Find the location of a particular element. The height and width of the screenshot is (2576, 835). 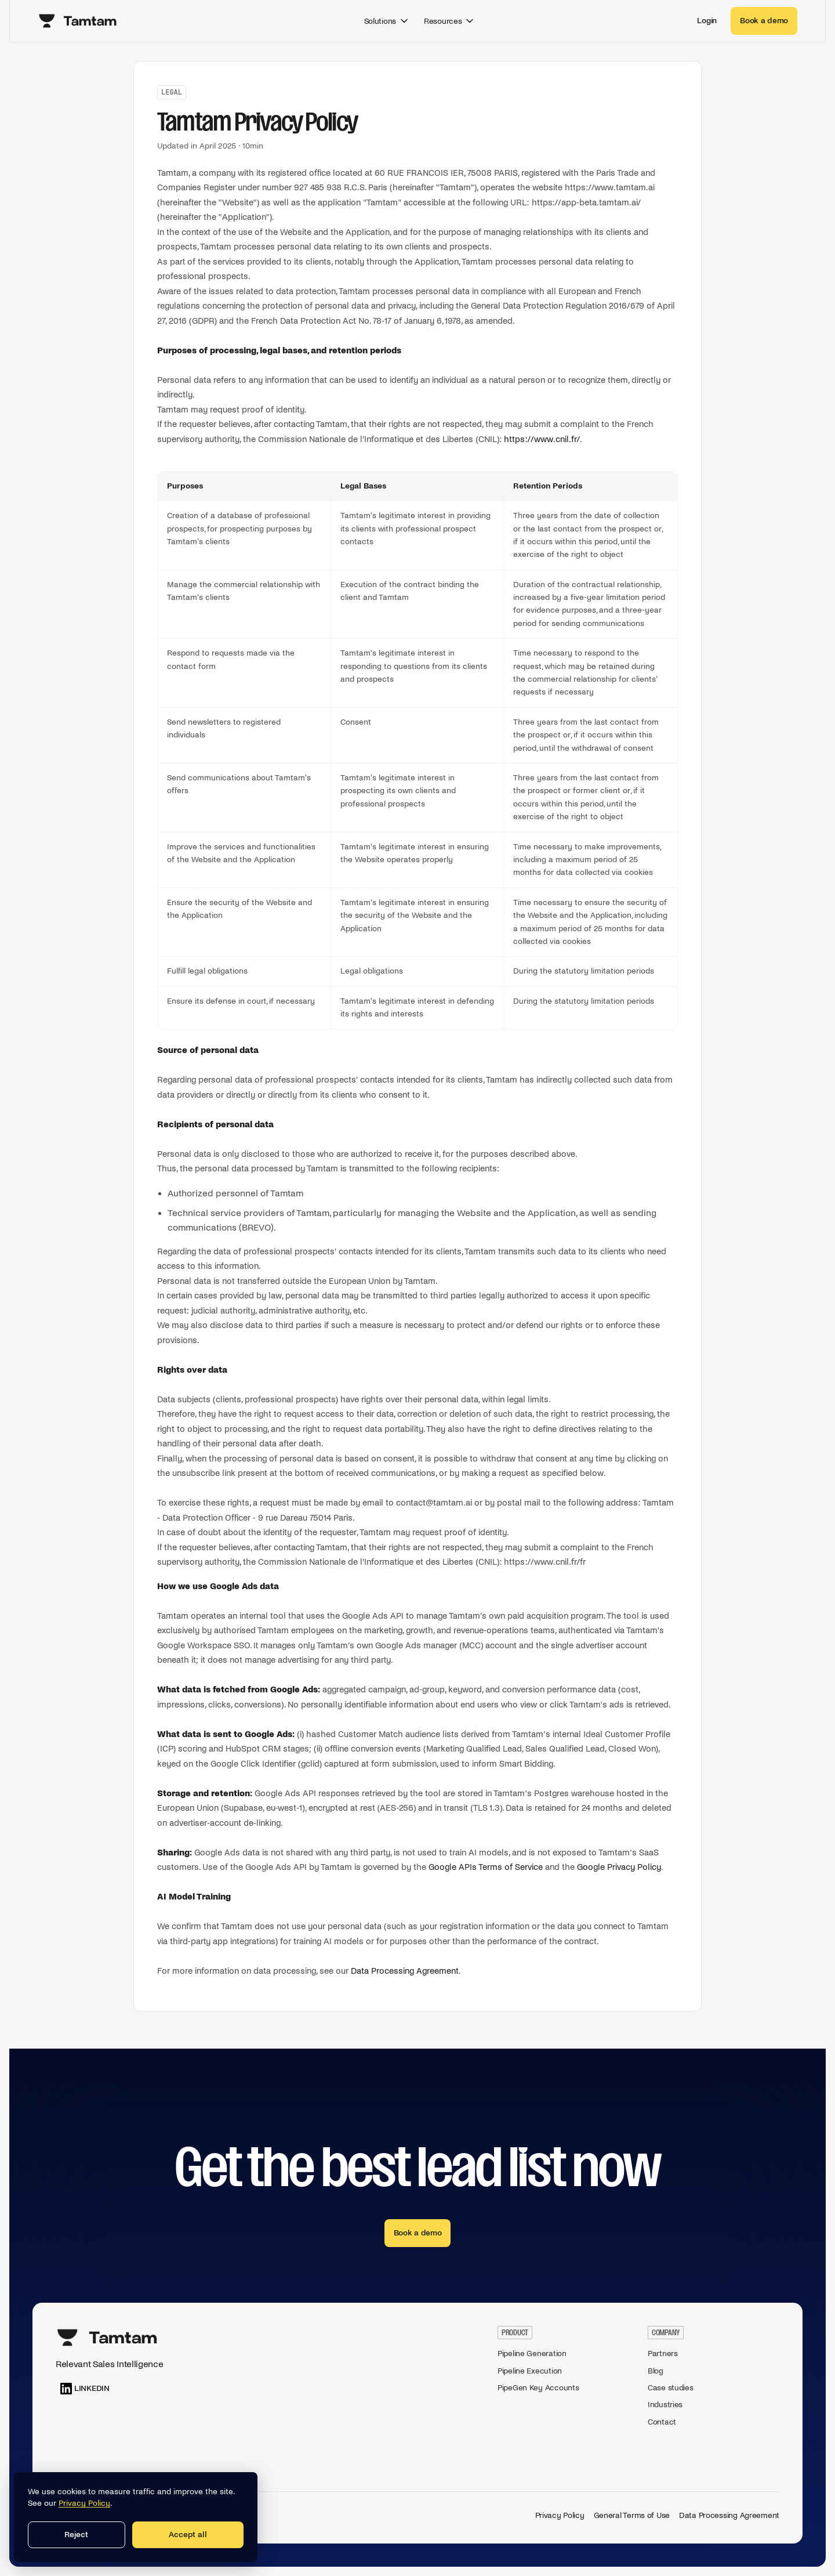

Pipeline Generation is located at coordinates (532, 2353).